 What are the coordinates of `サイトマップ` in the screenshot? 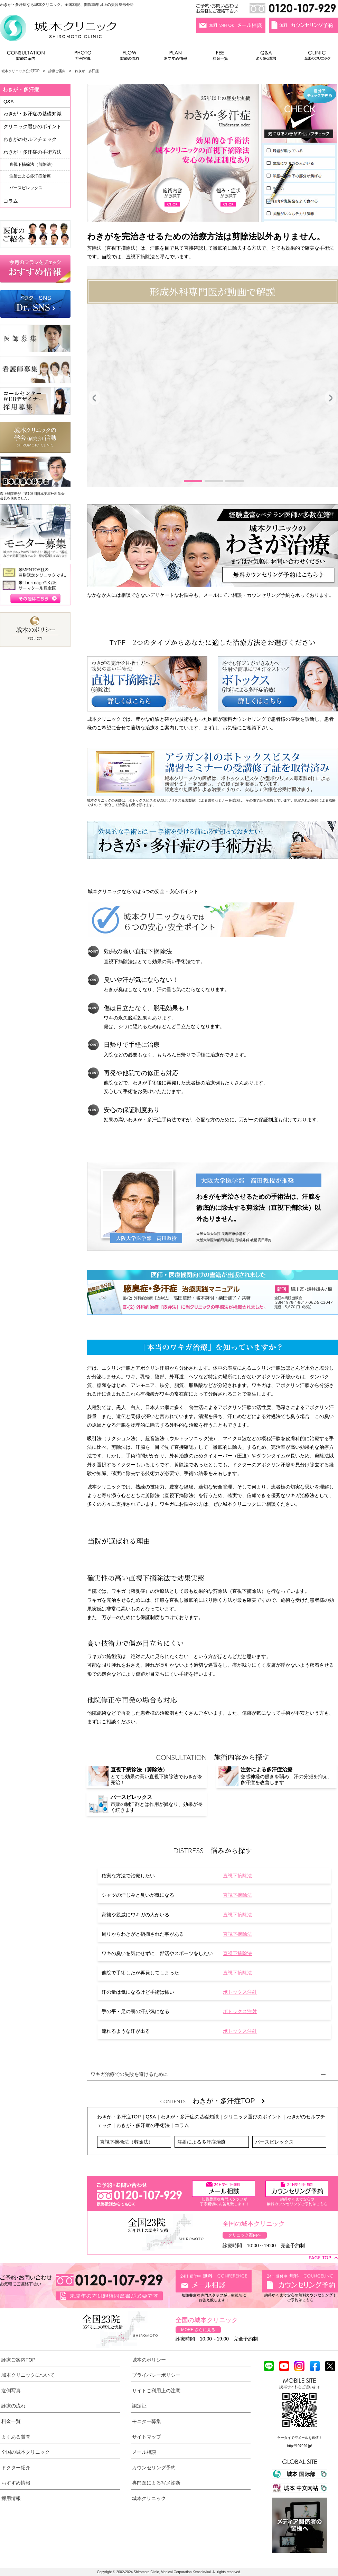 It's located at (146, 2437).